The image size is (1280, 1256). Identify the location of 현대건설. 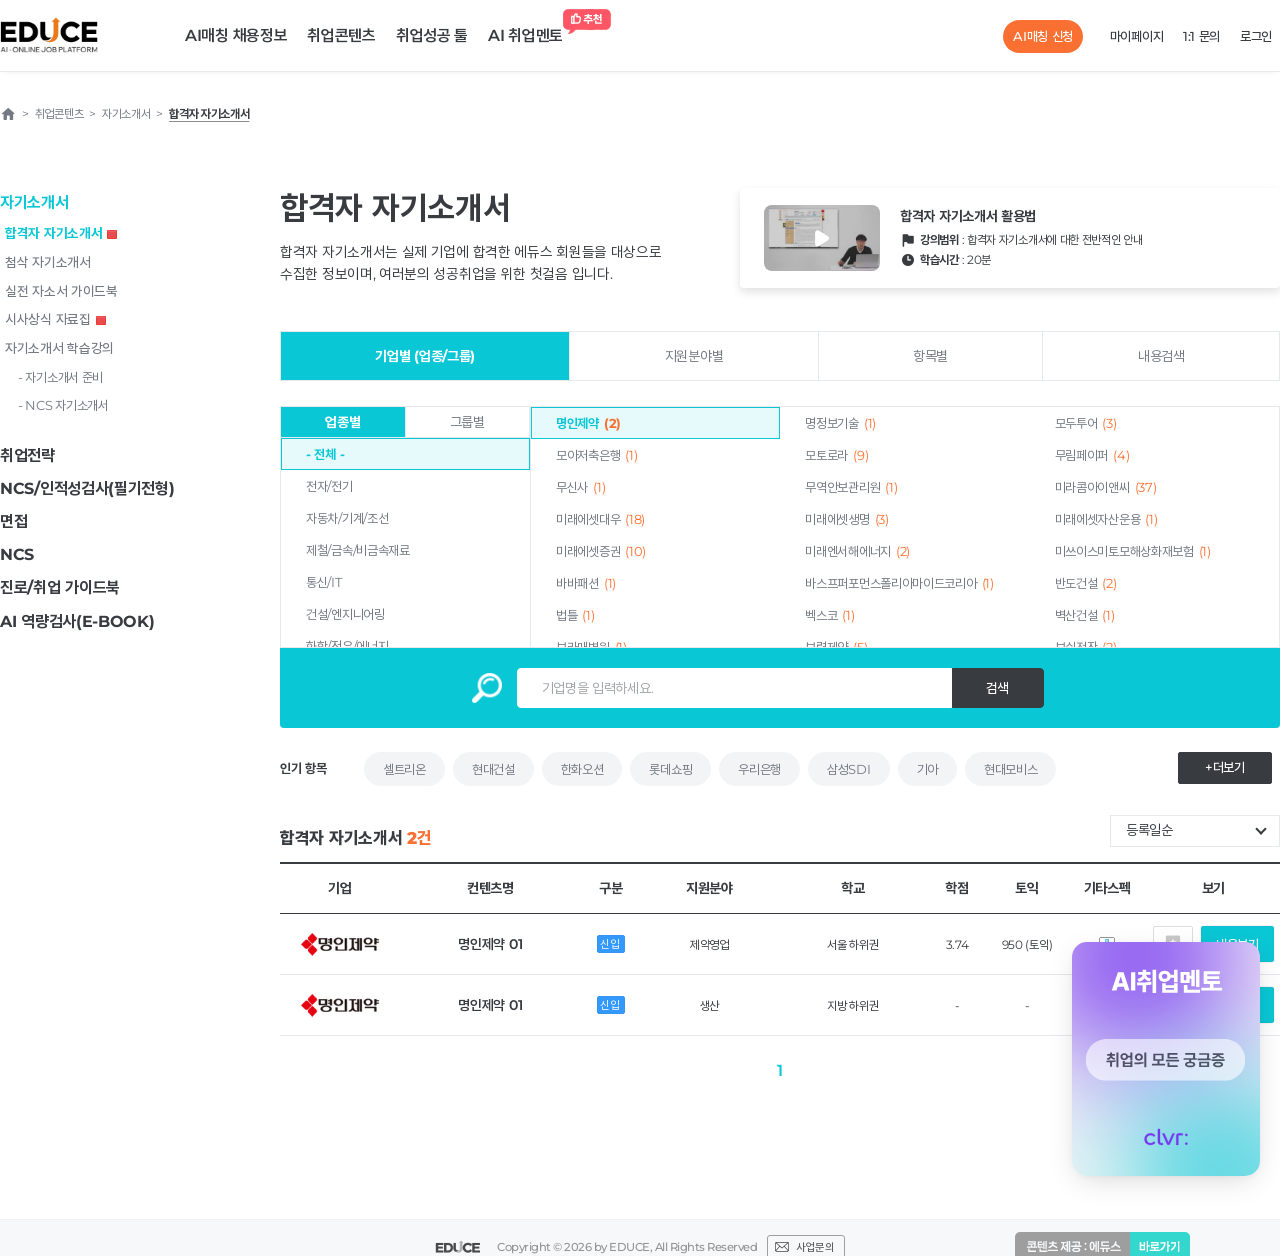
(493, 769).